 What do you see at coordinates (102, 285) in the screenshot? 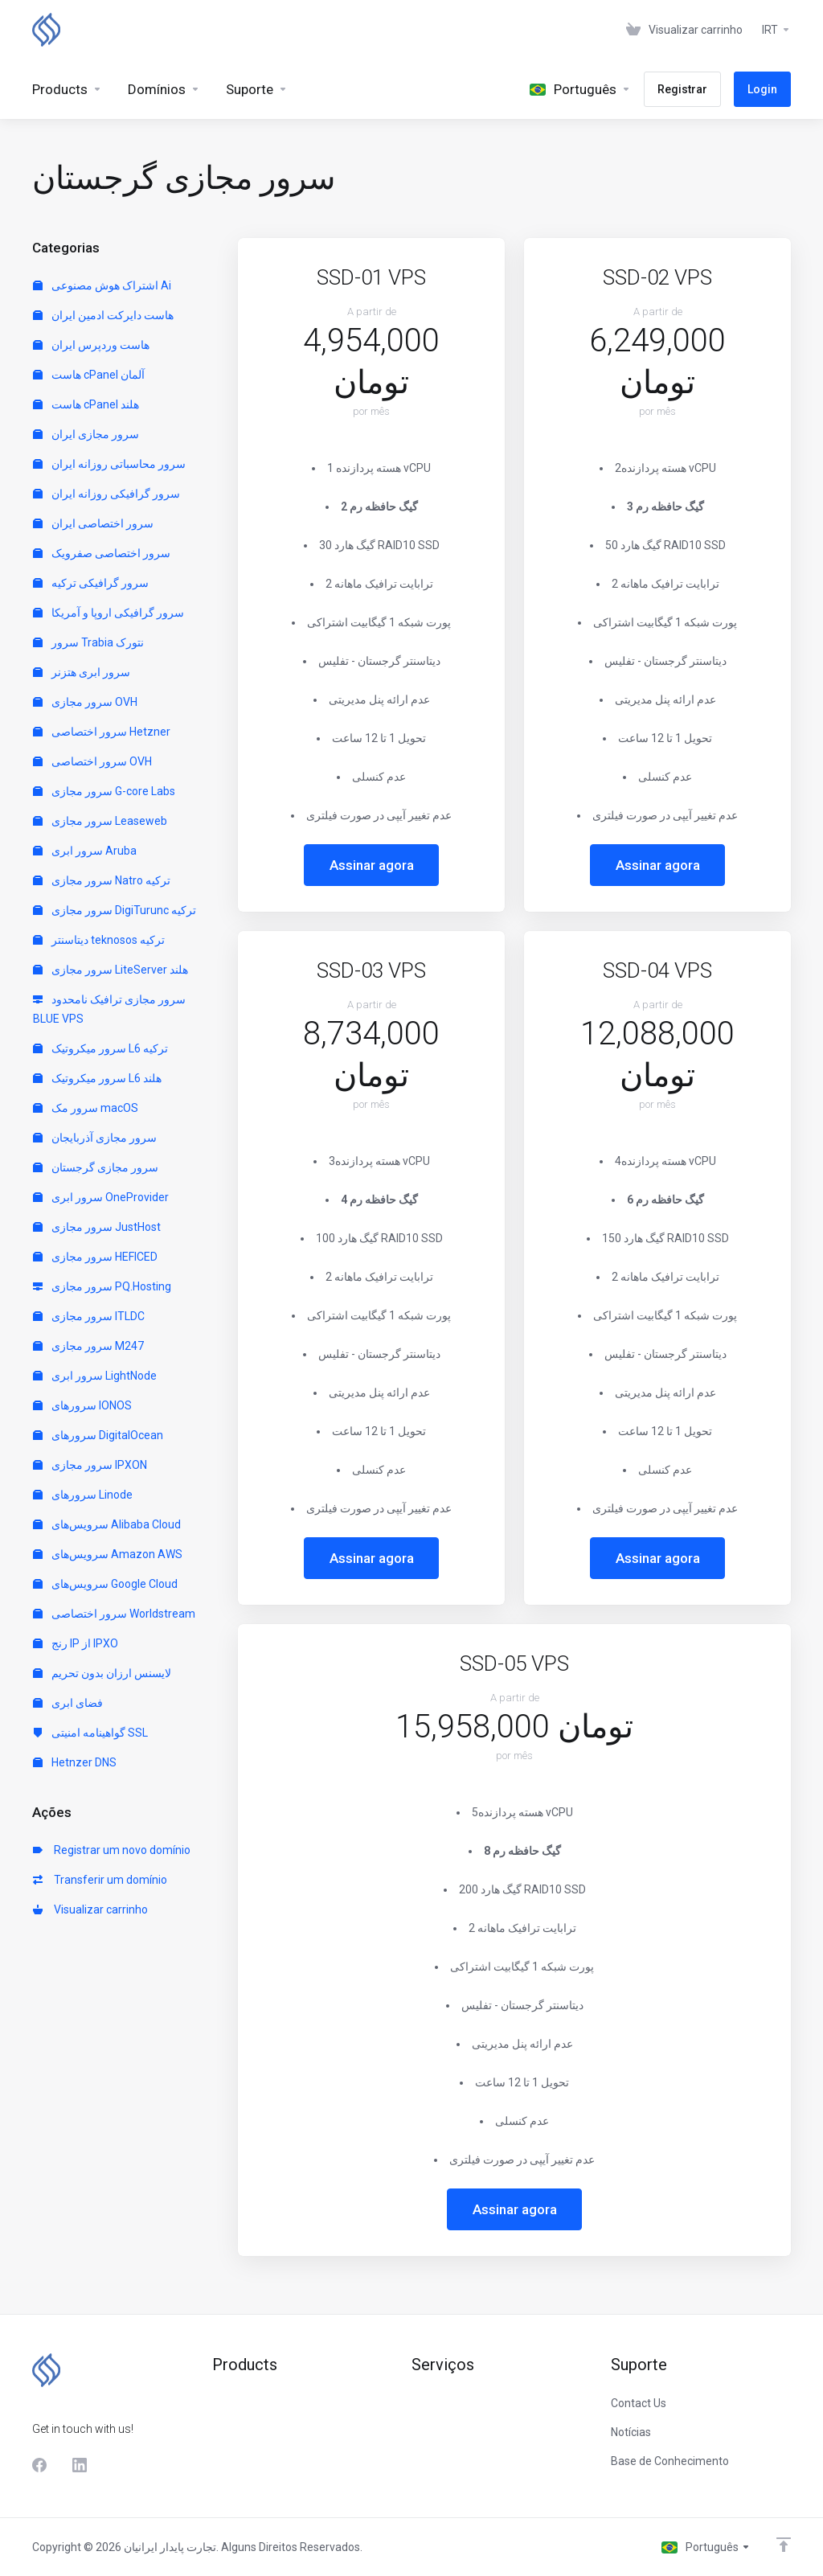
I see `اشتراک هوش مصنوعی Ai` at bounding box center [102, 285].